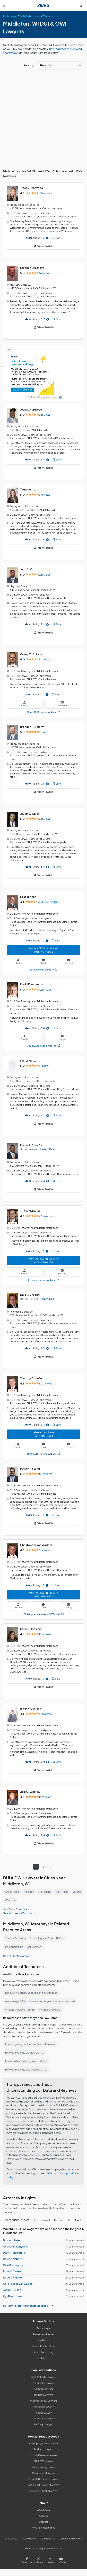 The height and width of the screenshot is (2576, 87). What do you see at coordinates (56, 2227) in the screenshot?
I see `Newest to the area` at bounding box center [56, 2227].